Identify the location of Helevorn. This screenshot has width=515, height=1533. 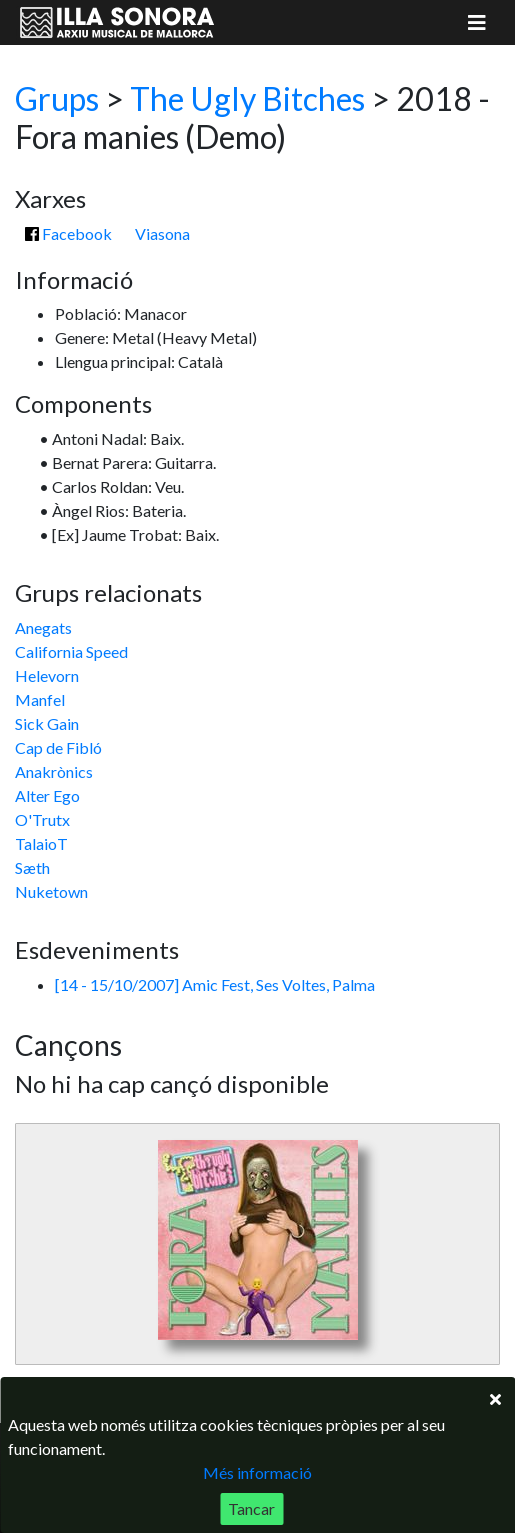
(47, 675).